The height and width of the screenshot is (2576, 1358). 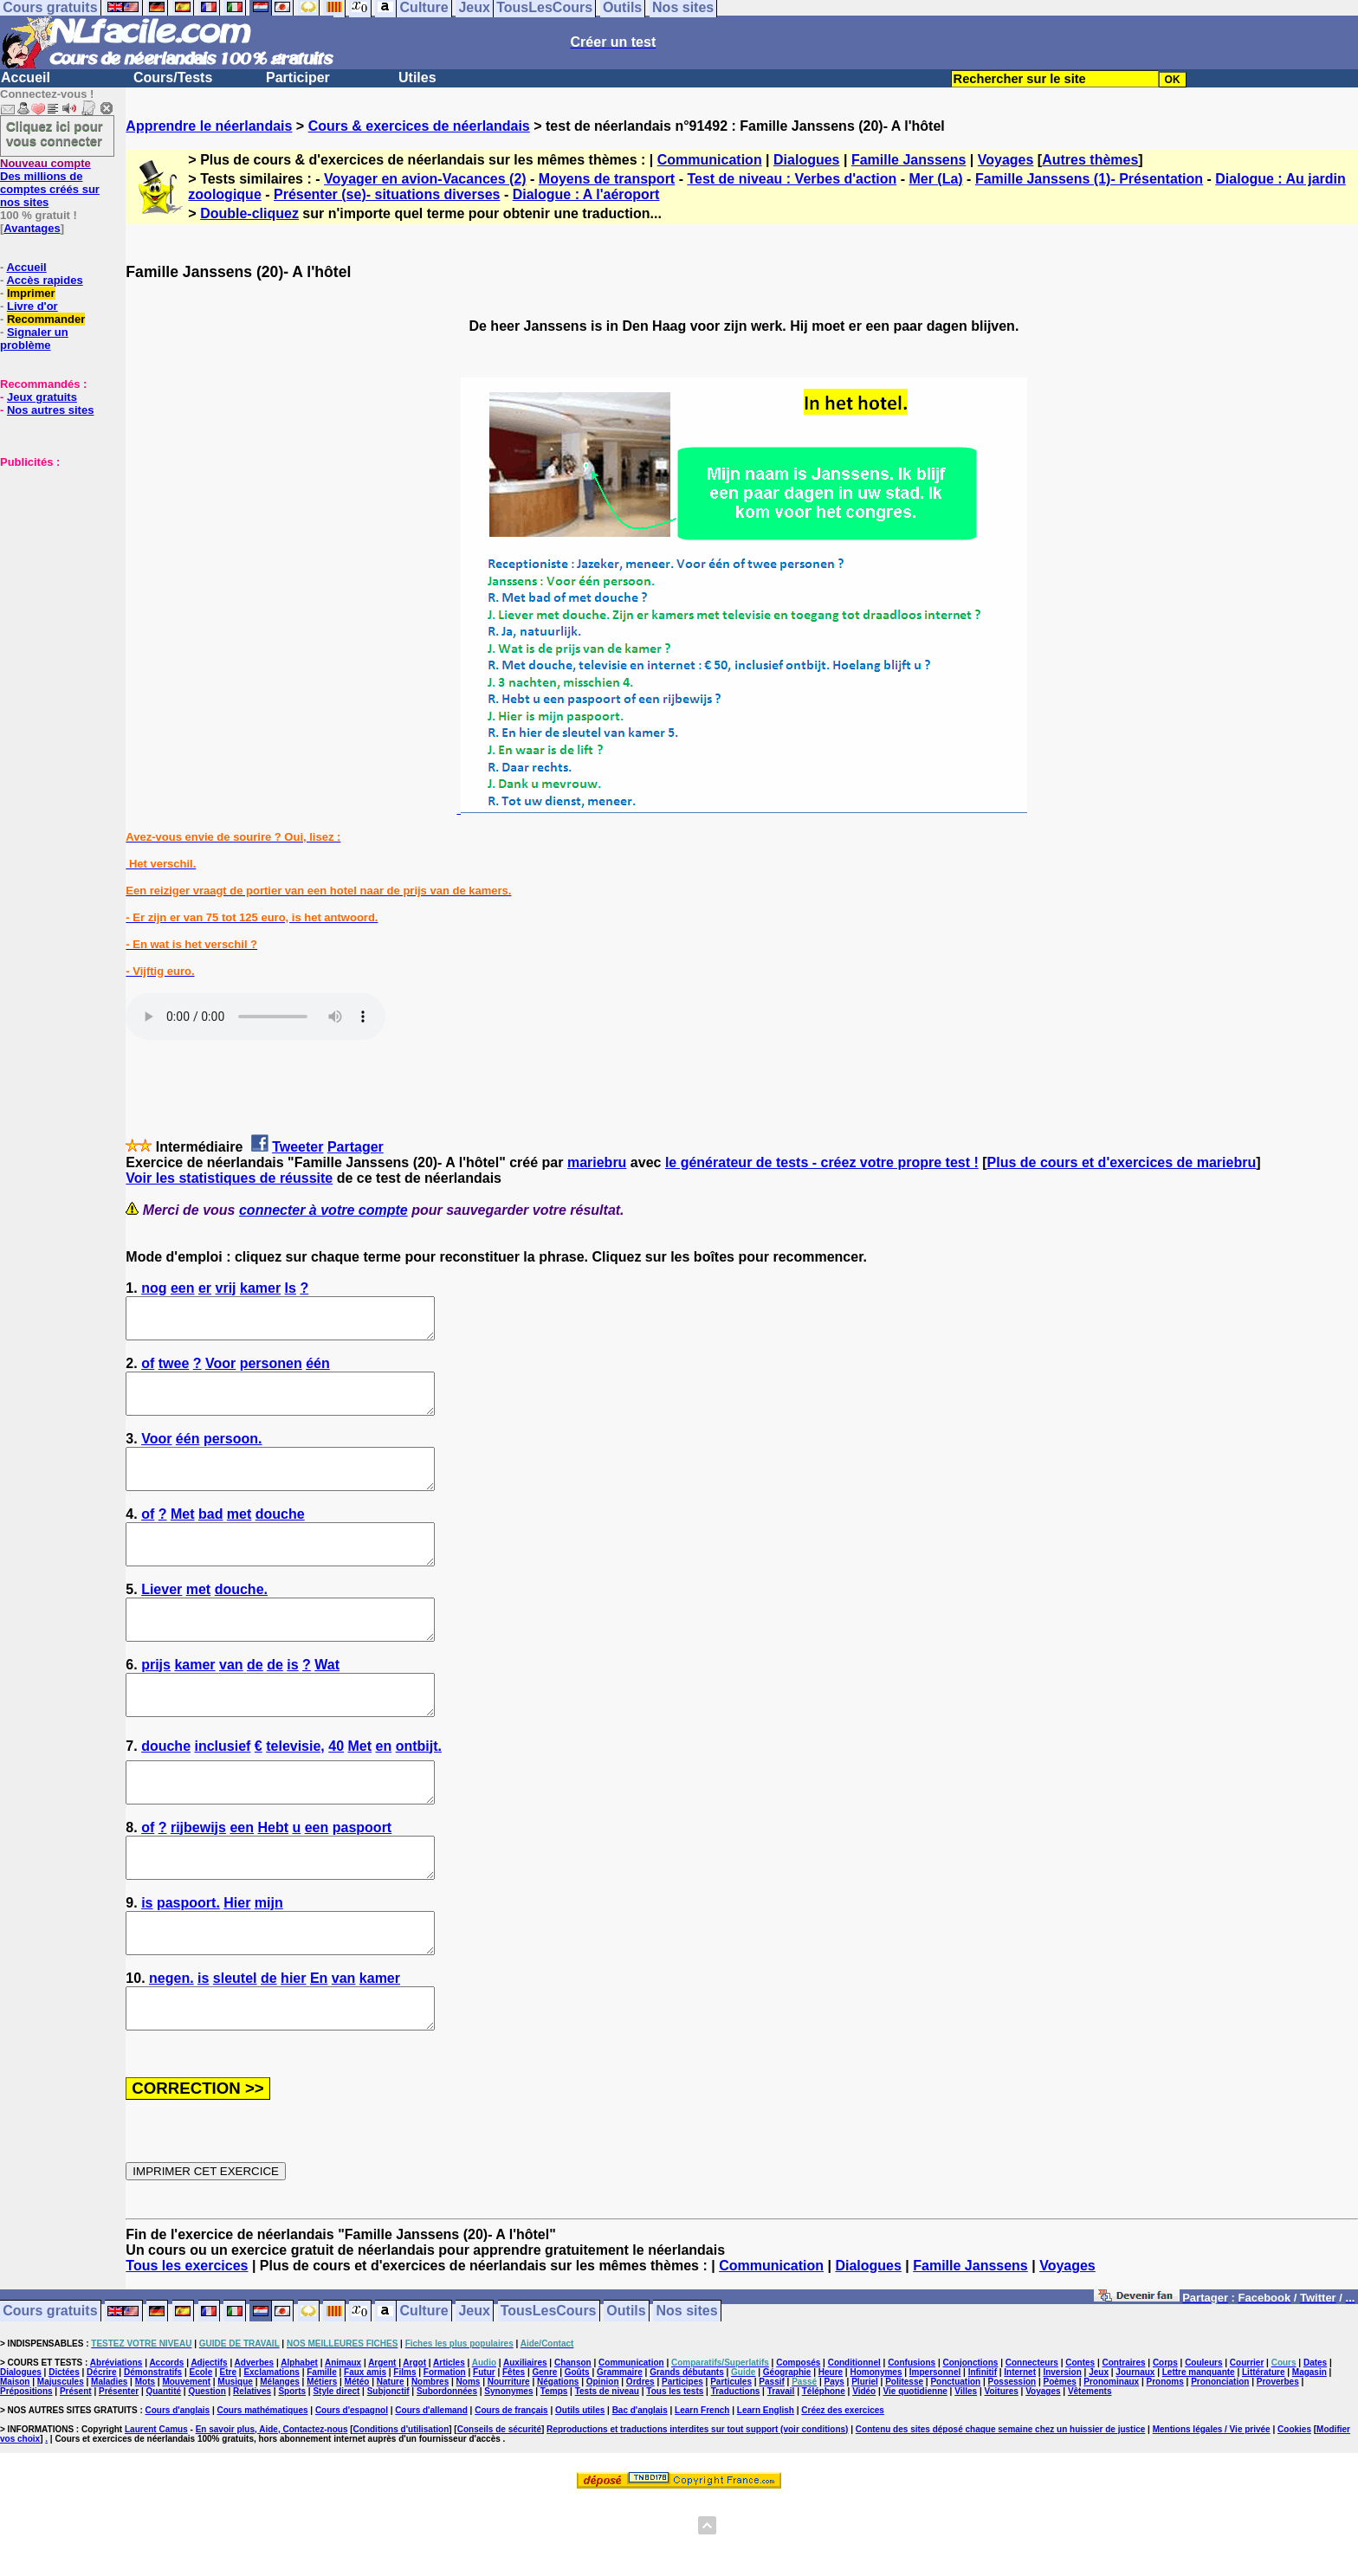 I want to click on Cours mathématiques, so click(x=262, y=2488).